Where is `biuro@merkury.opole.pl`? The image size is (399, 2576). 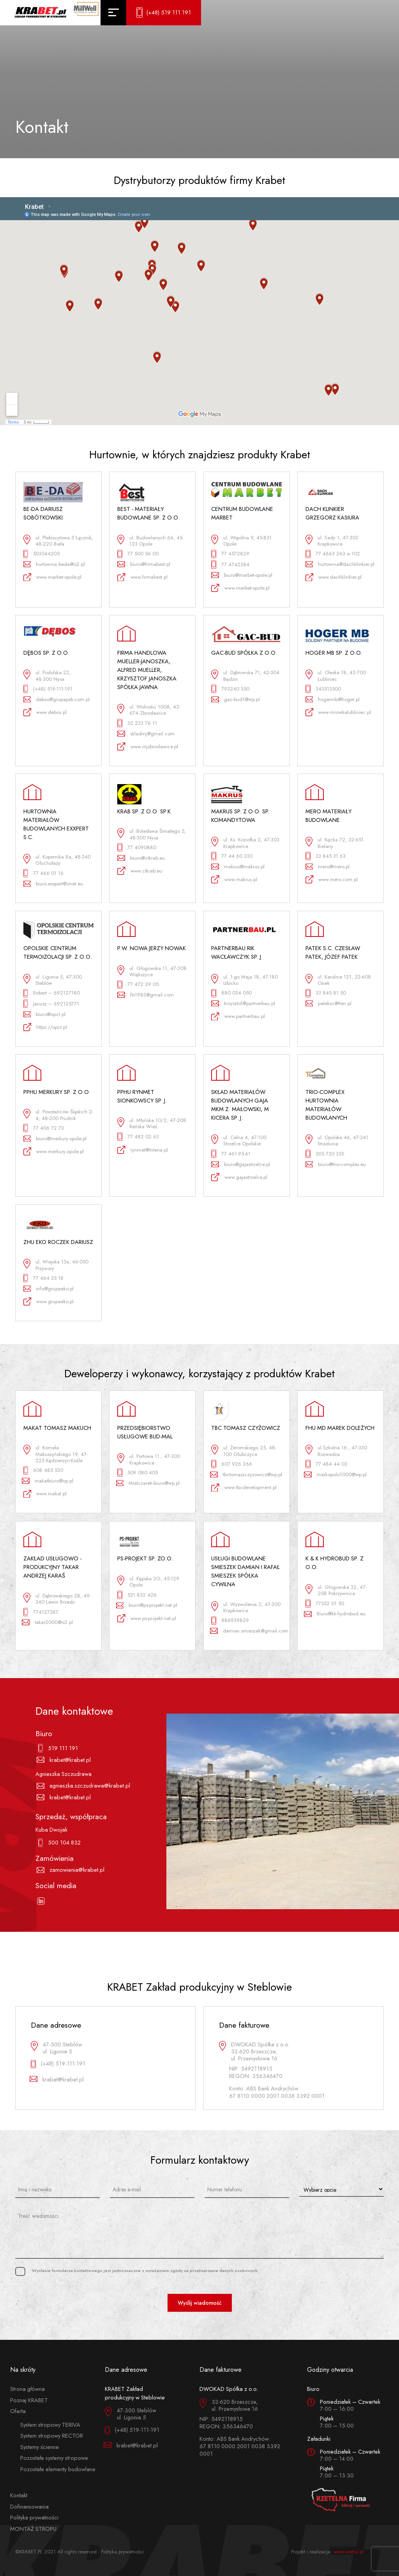 biuro@merkury.opole.pl is located at coordinates (55, 1138).